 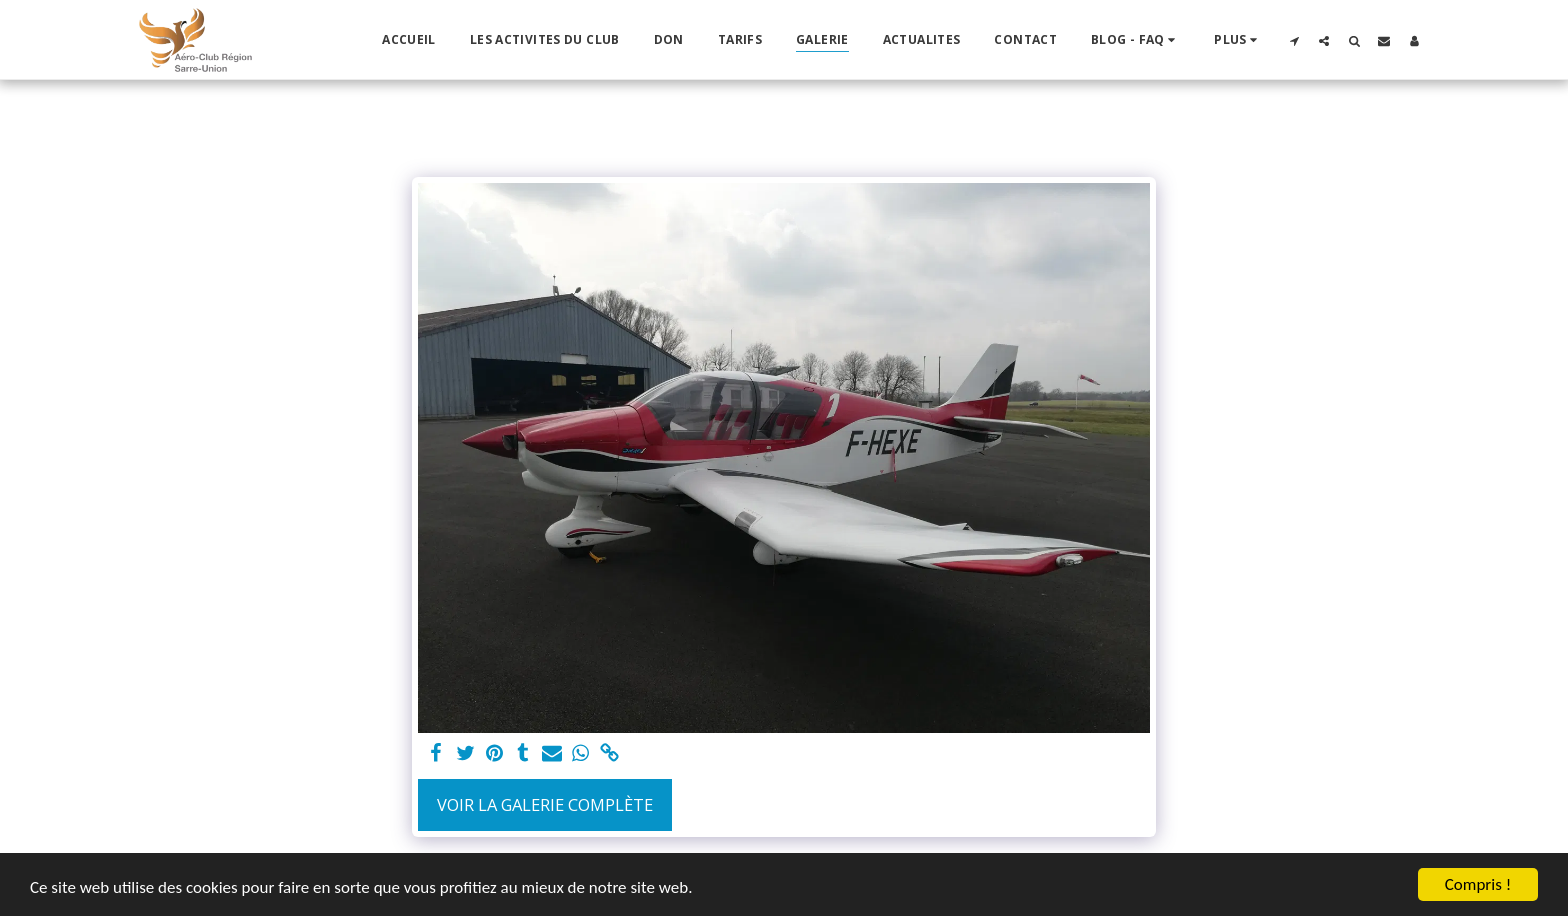 I want to click on Voir la Galerie Complète, so click(x=545, y=804).